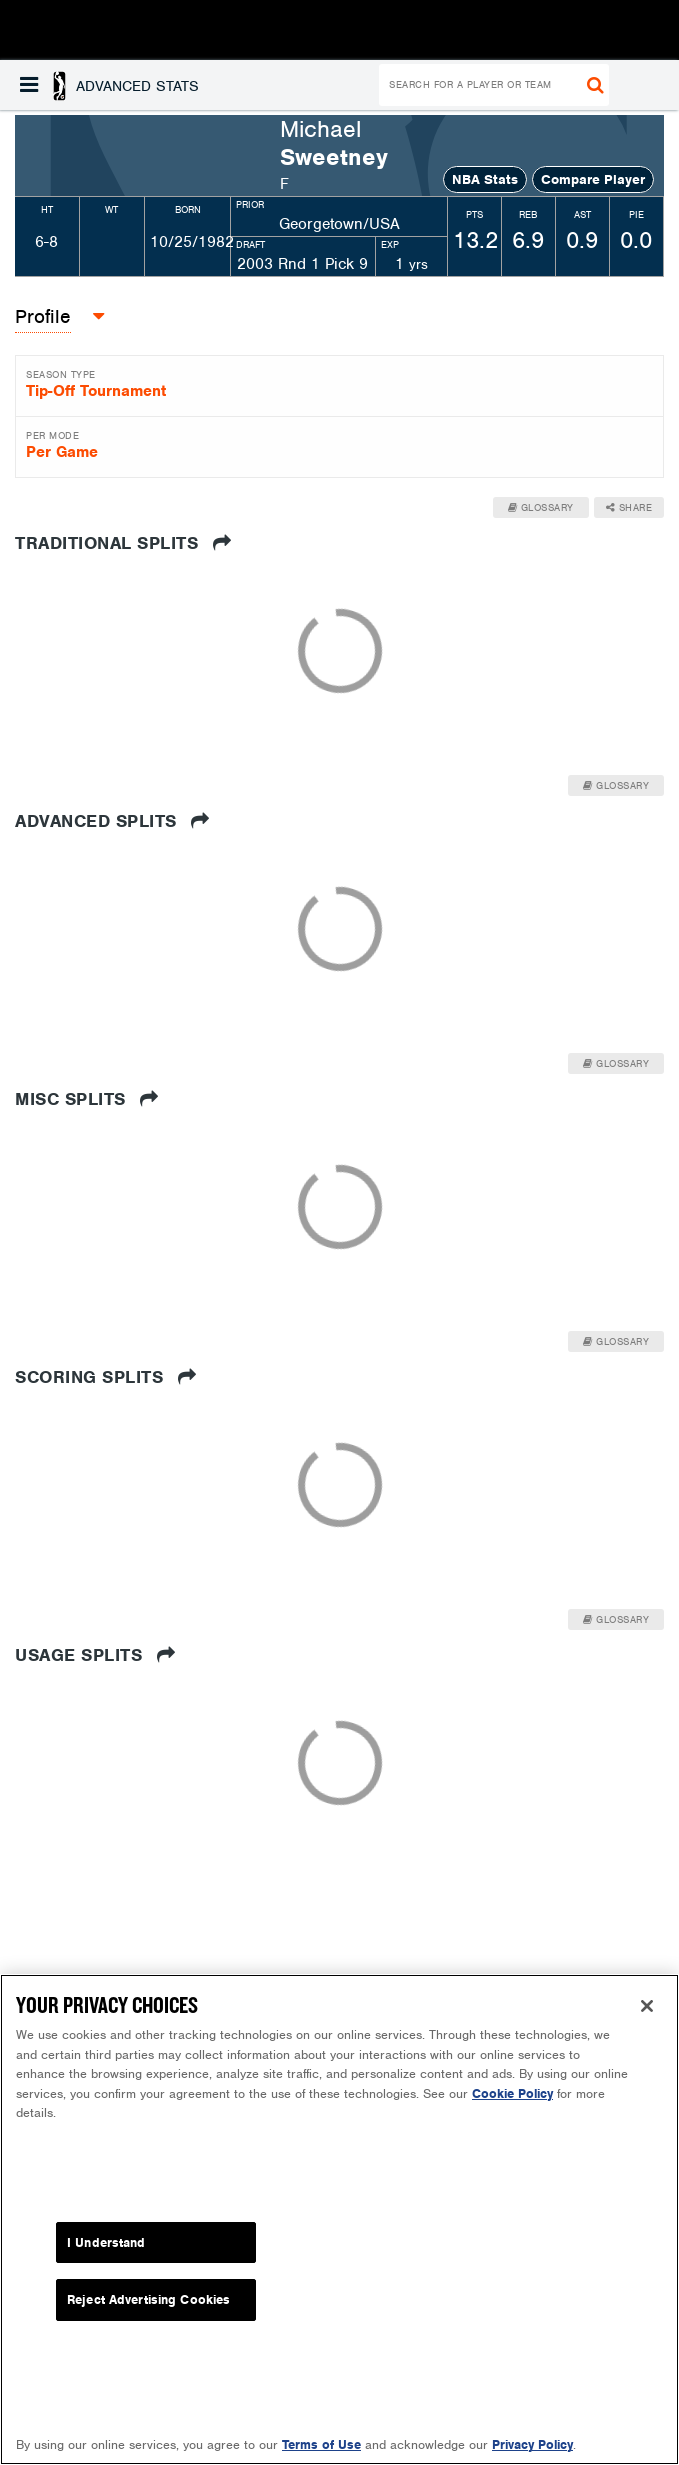 The image size is (679, 2465). I want to click on Cookie Policy, so click(512, 2093).